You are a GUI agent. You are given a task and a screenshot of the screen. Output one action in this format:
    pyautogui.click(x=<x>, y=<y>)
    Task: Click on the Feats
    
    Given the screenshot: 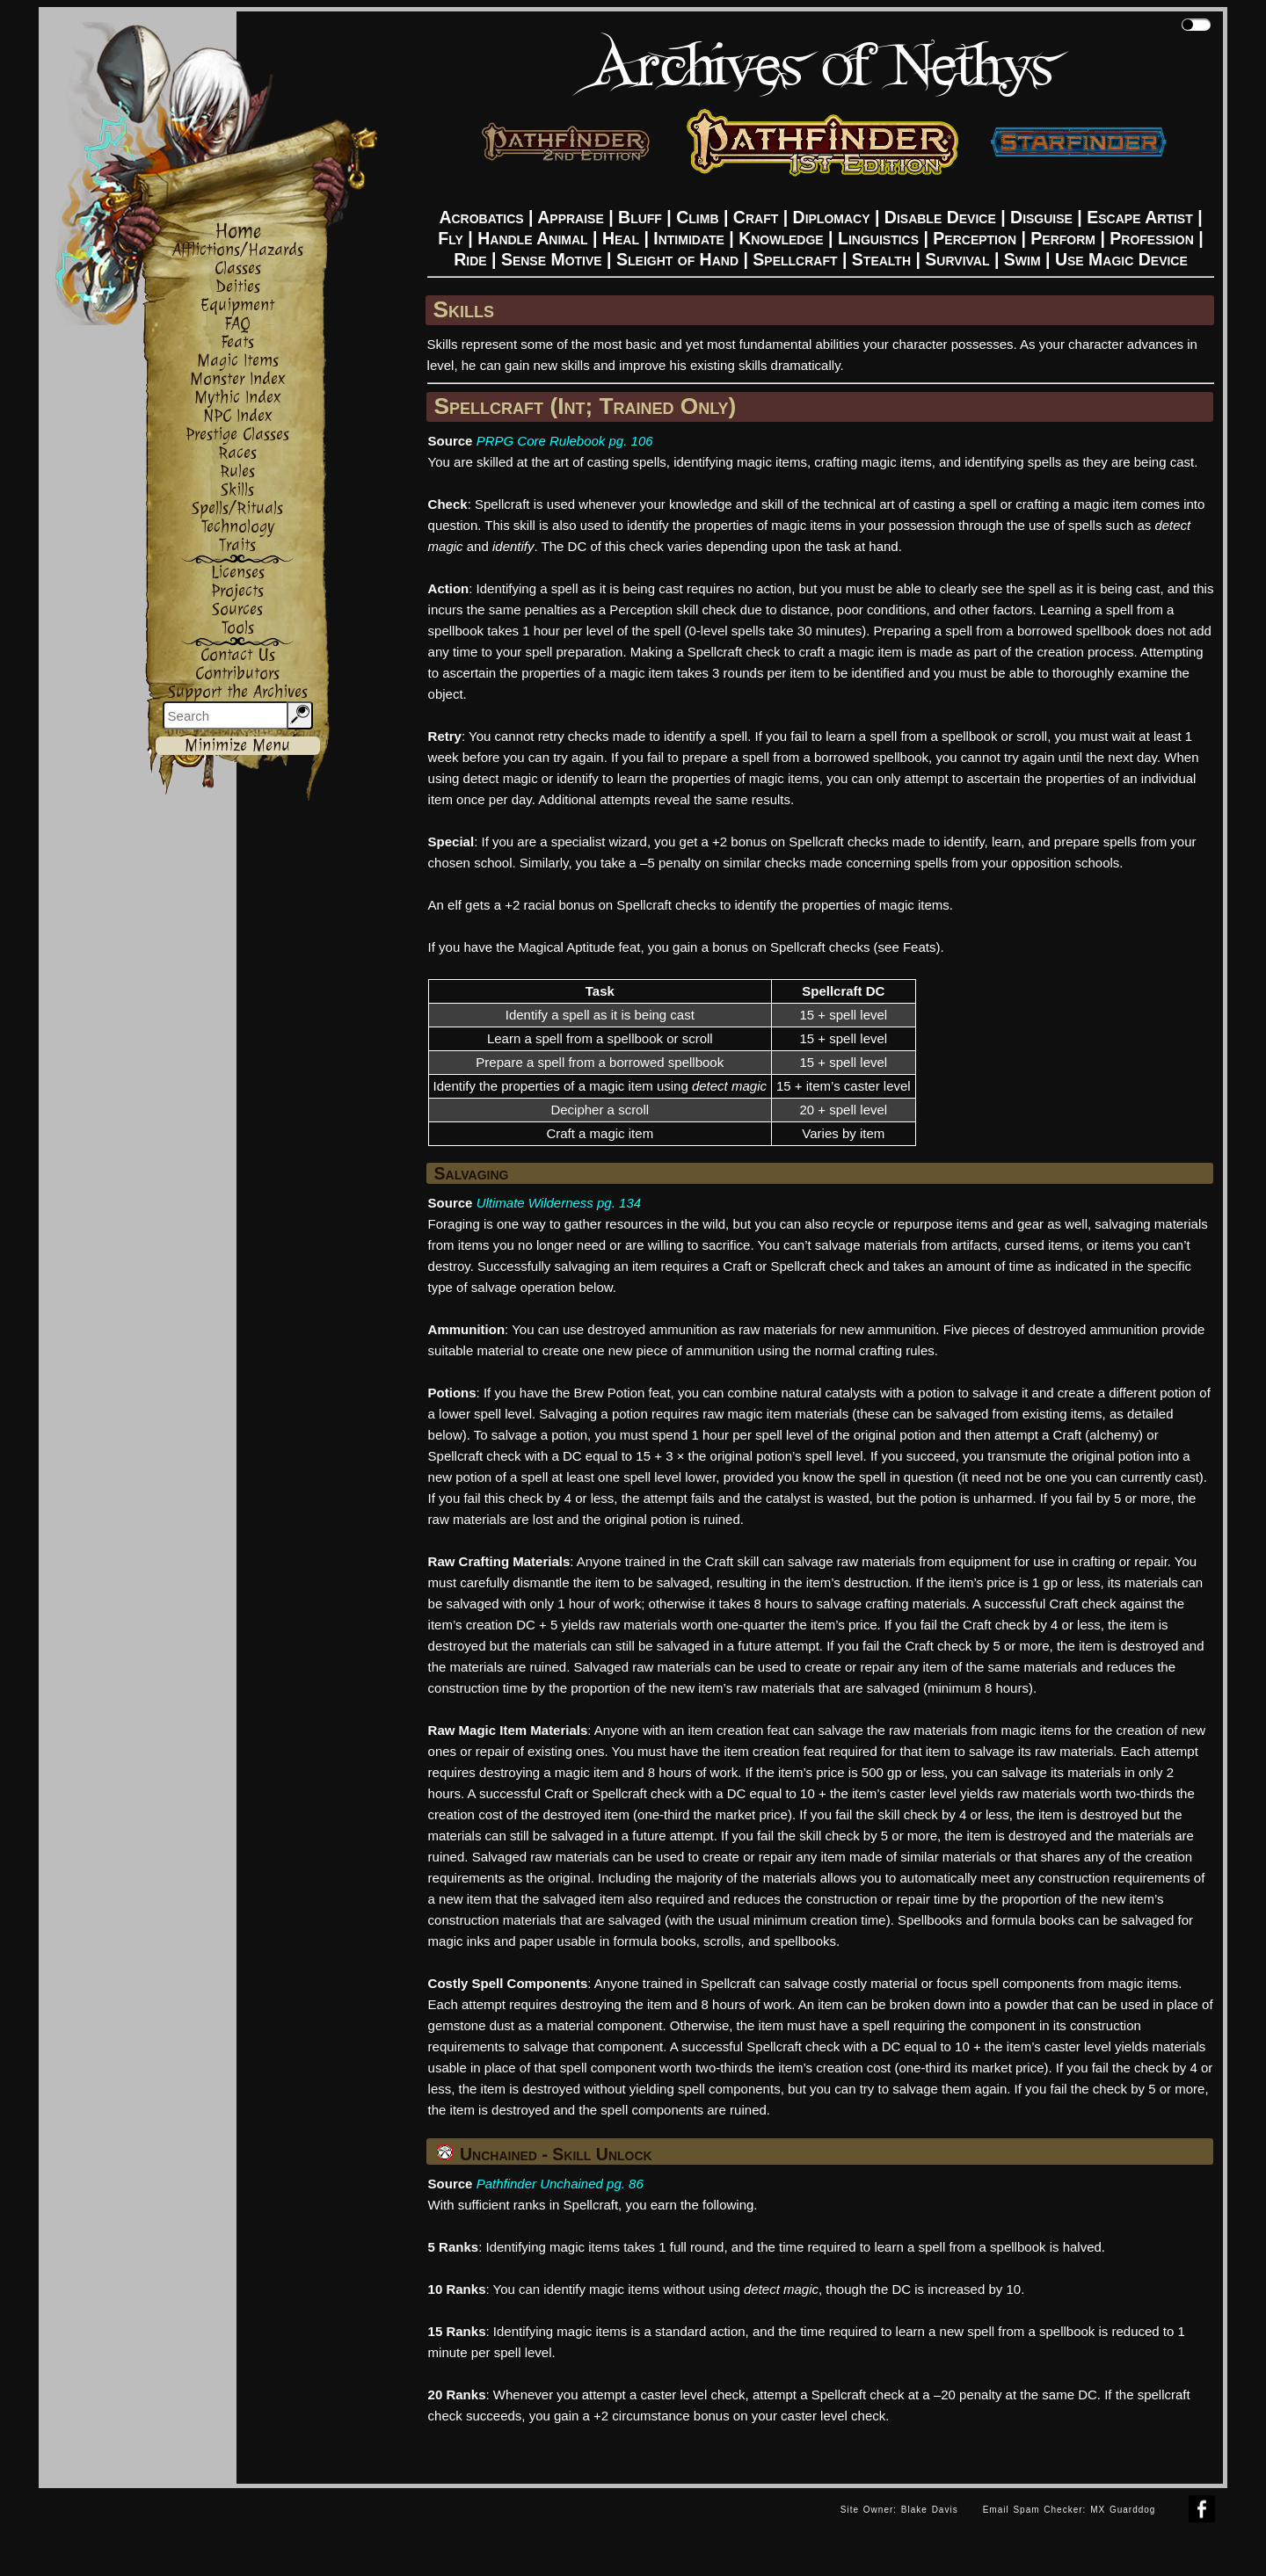 What is the action you would take?
    pyautogui.click(x=237, y=342)
    